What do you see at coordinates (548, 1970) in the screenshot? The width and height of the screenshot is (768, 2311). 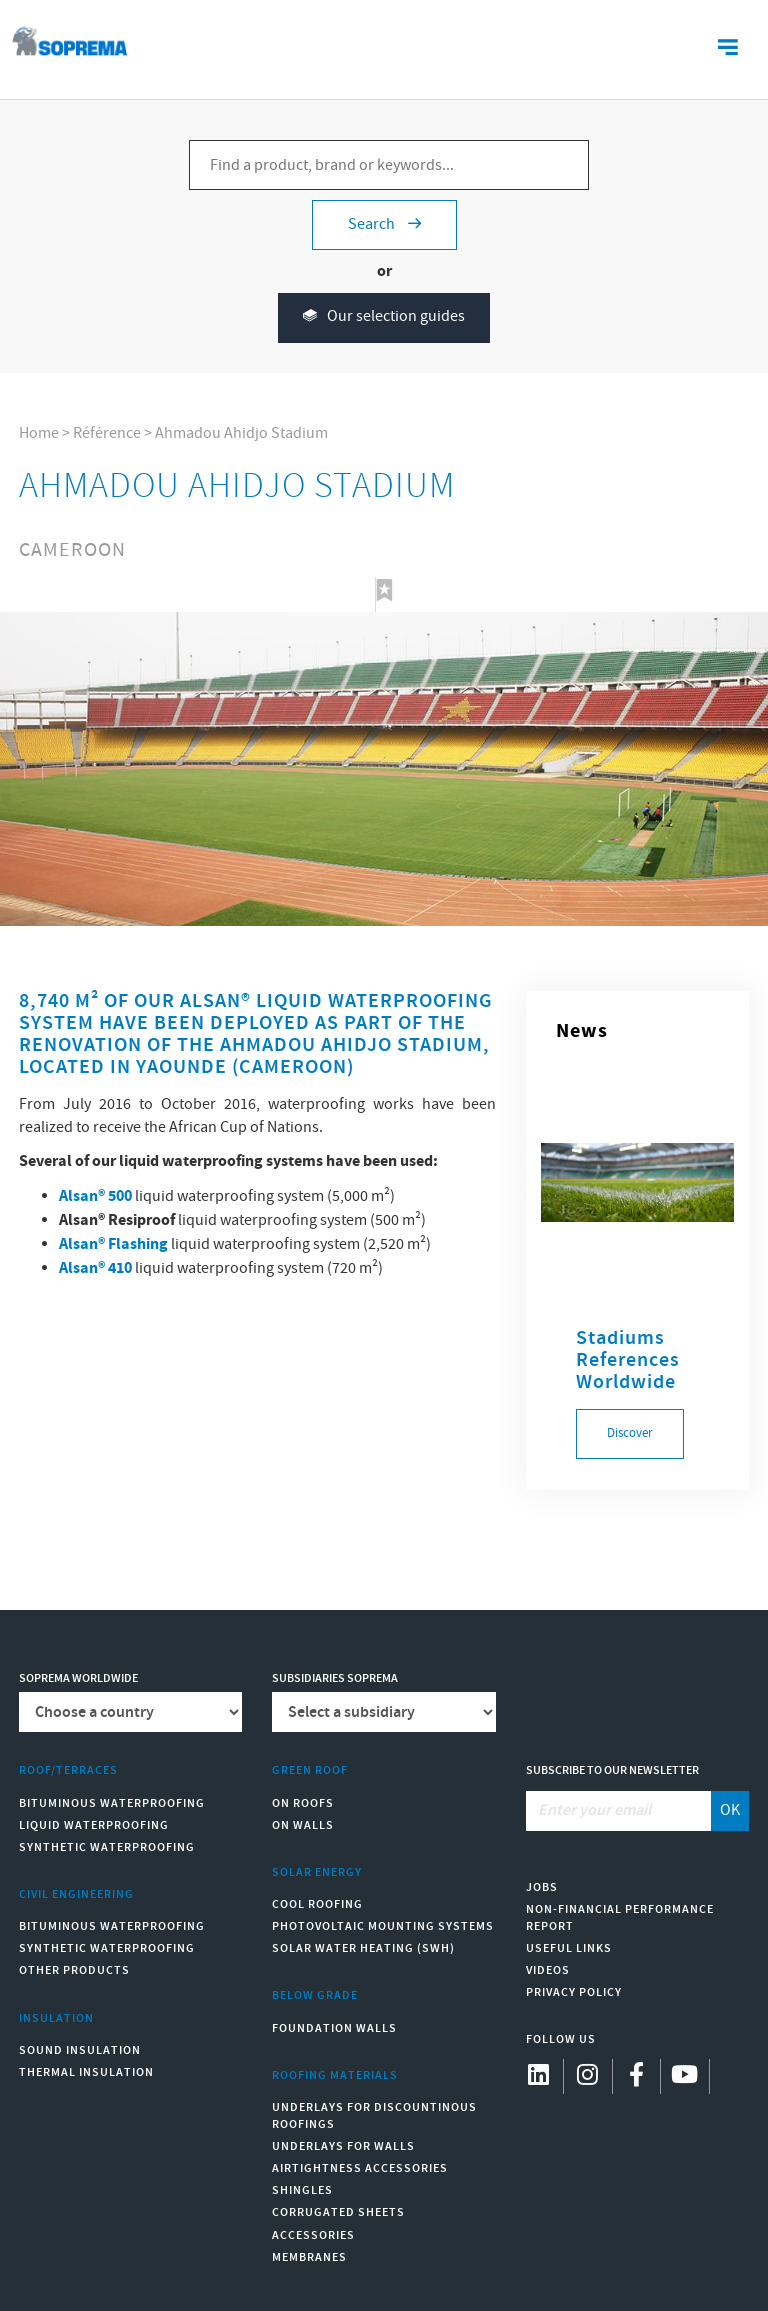 I see `Videos` at bounding box center [548, 1970].